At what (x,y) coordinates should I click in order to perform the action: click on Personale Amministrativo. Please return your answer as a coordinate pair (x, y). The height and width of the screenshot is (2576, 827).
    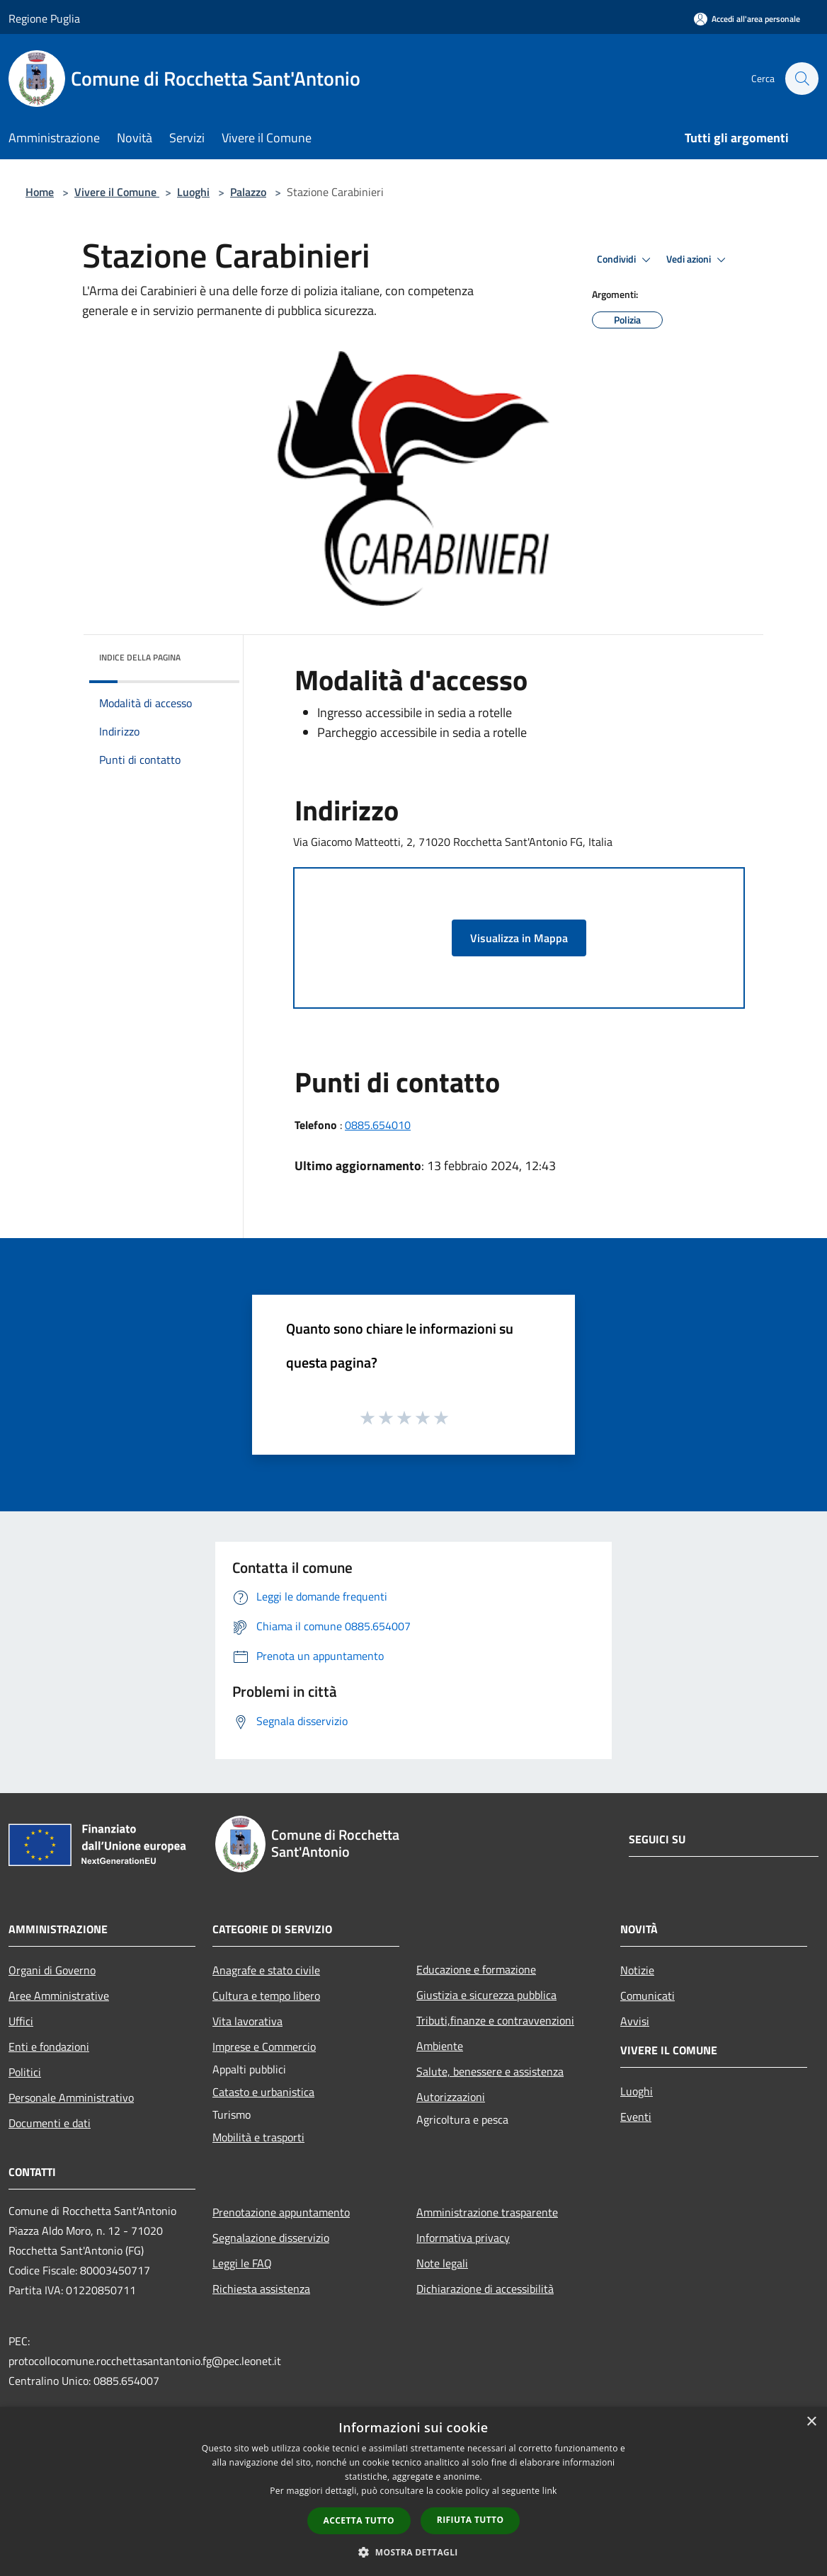
    Looking at the image, I should click on (71, 2097).